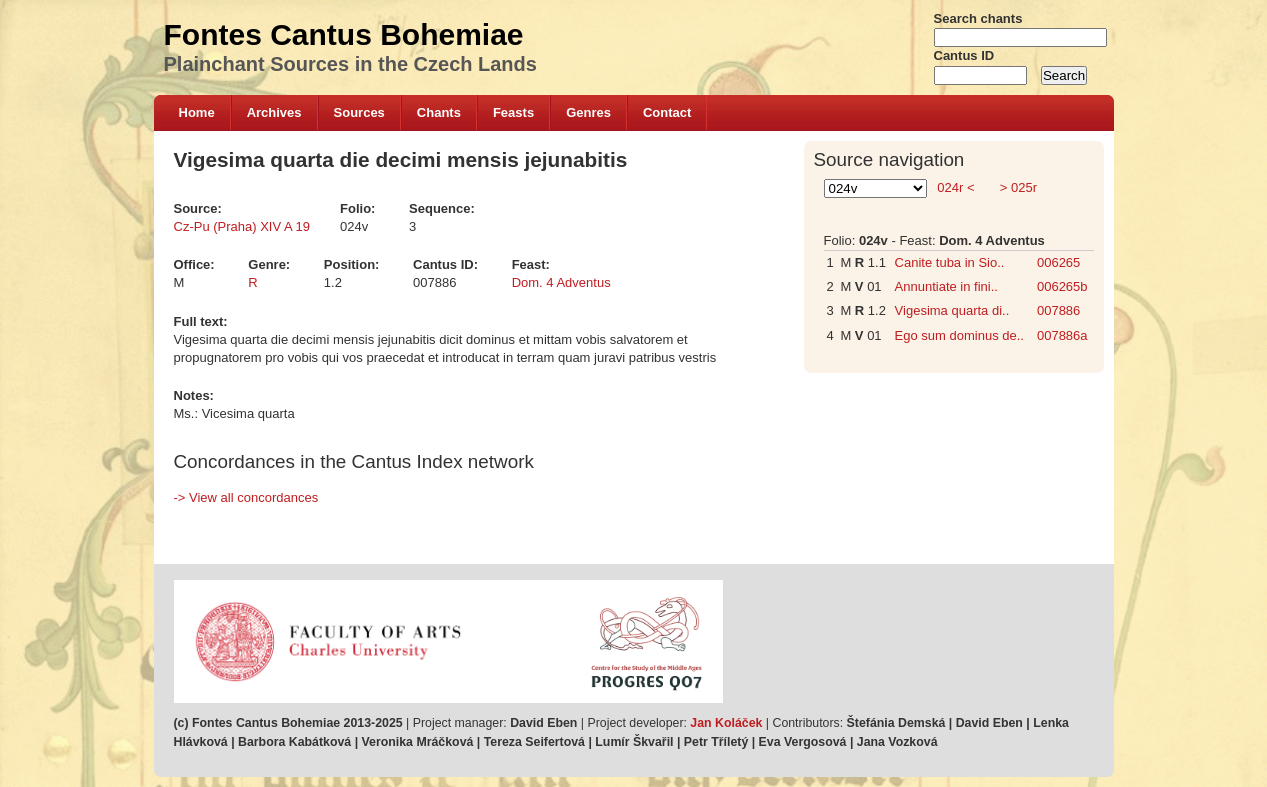  Describe the element at coordinates (952, 310) in the screenshot. I see `Vigesima quarta di..` at that location.